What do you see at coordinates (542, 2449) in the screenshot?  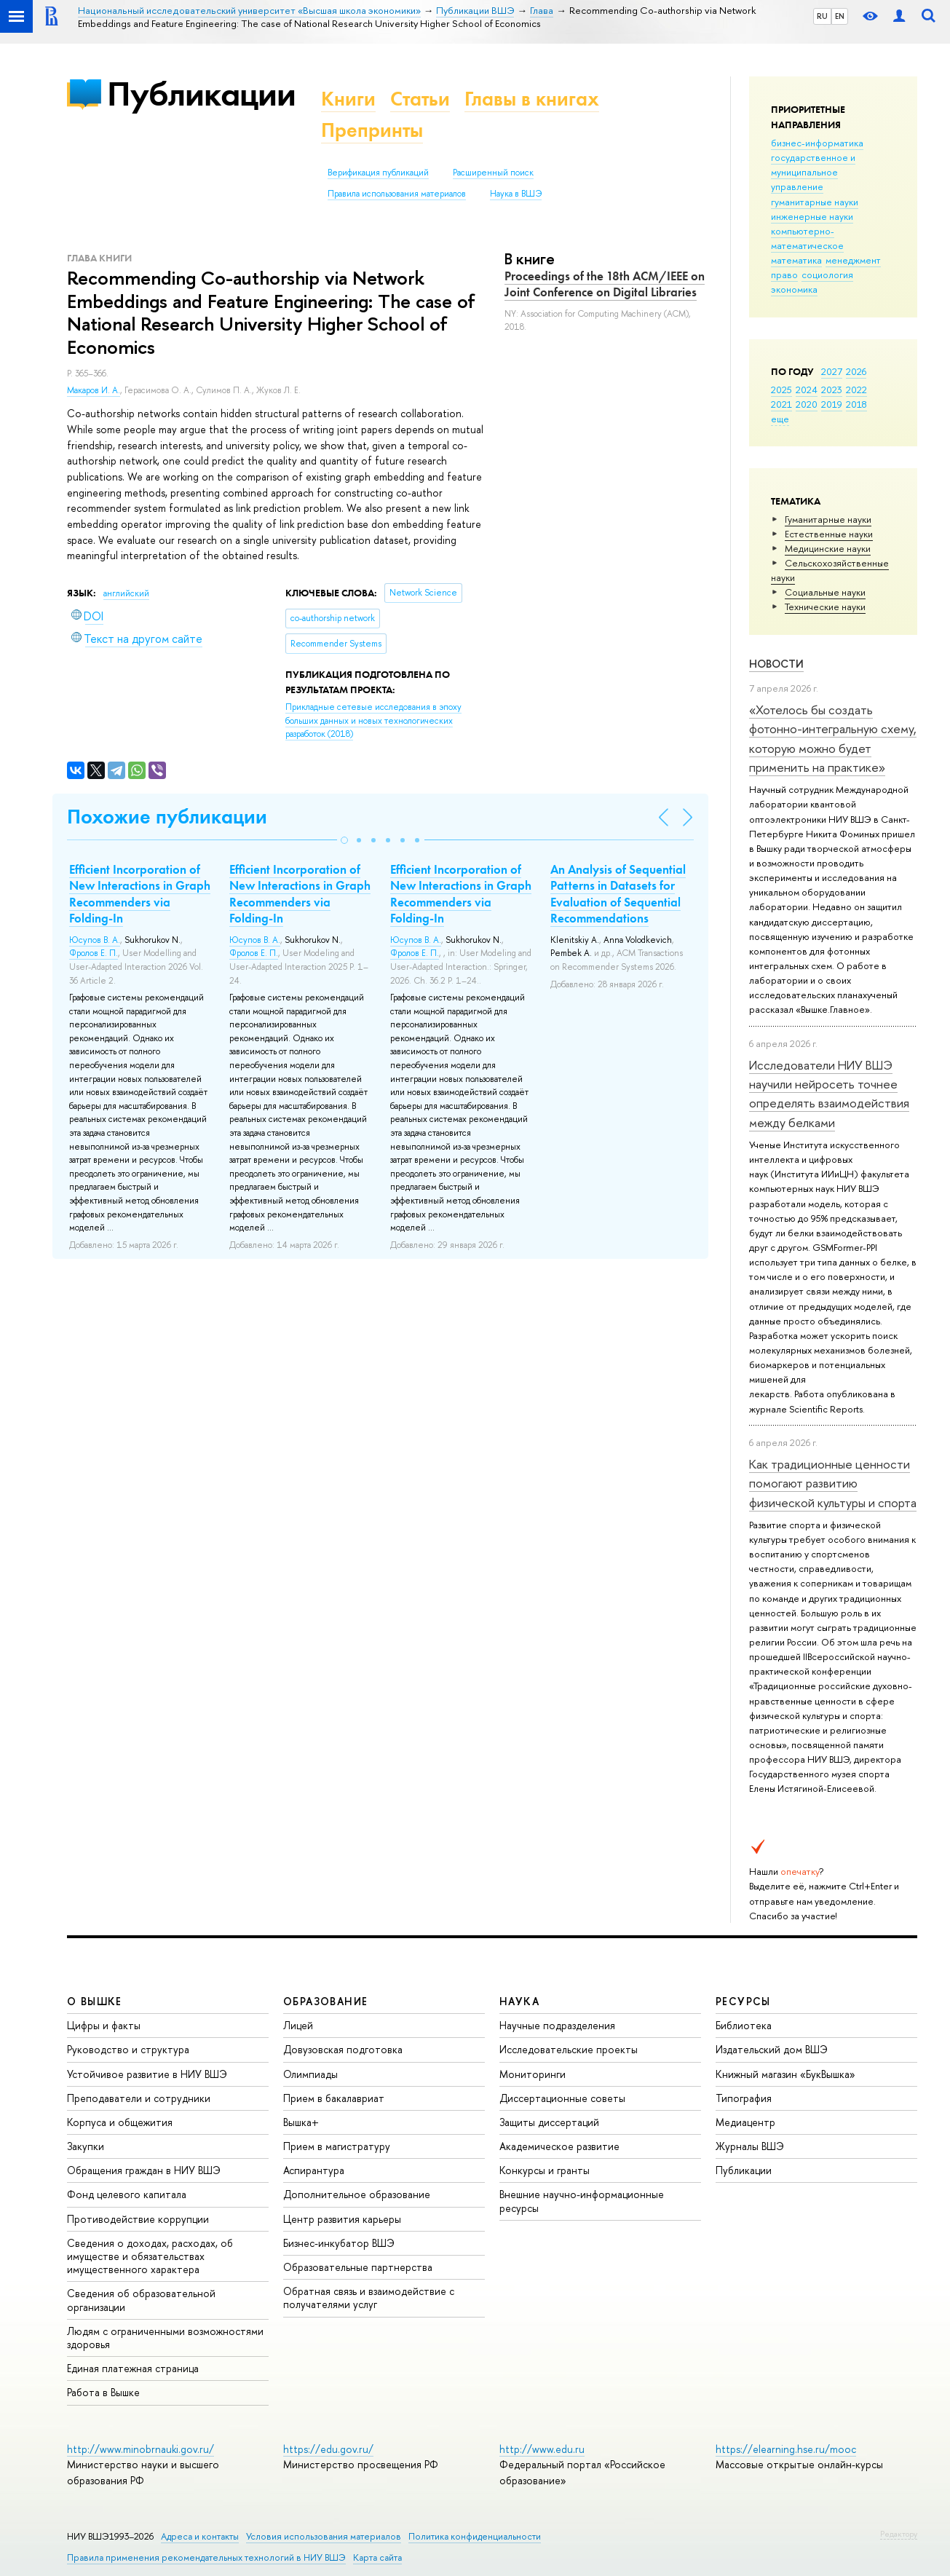 I see `http://www.edu.ru` at bounding box center [542, 2449].